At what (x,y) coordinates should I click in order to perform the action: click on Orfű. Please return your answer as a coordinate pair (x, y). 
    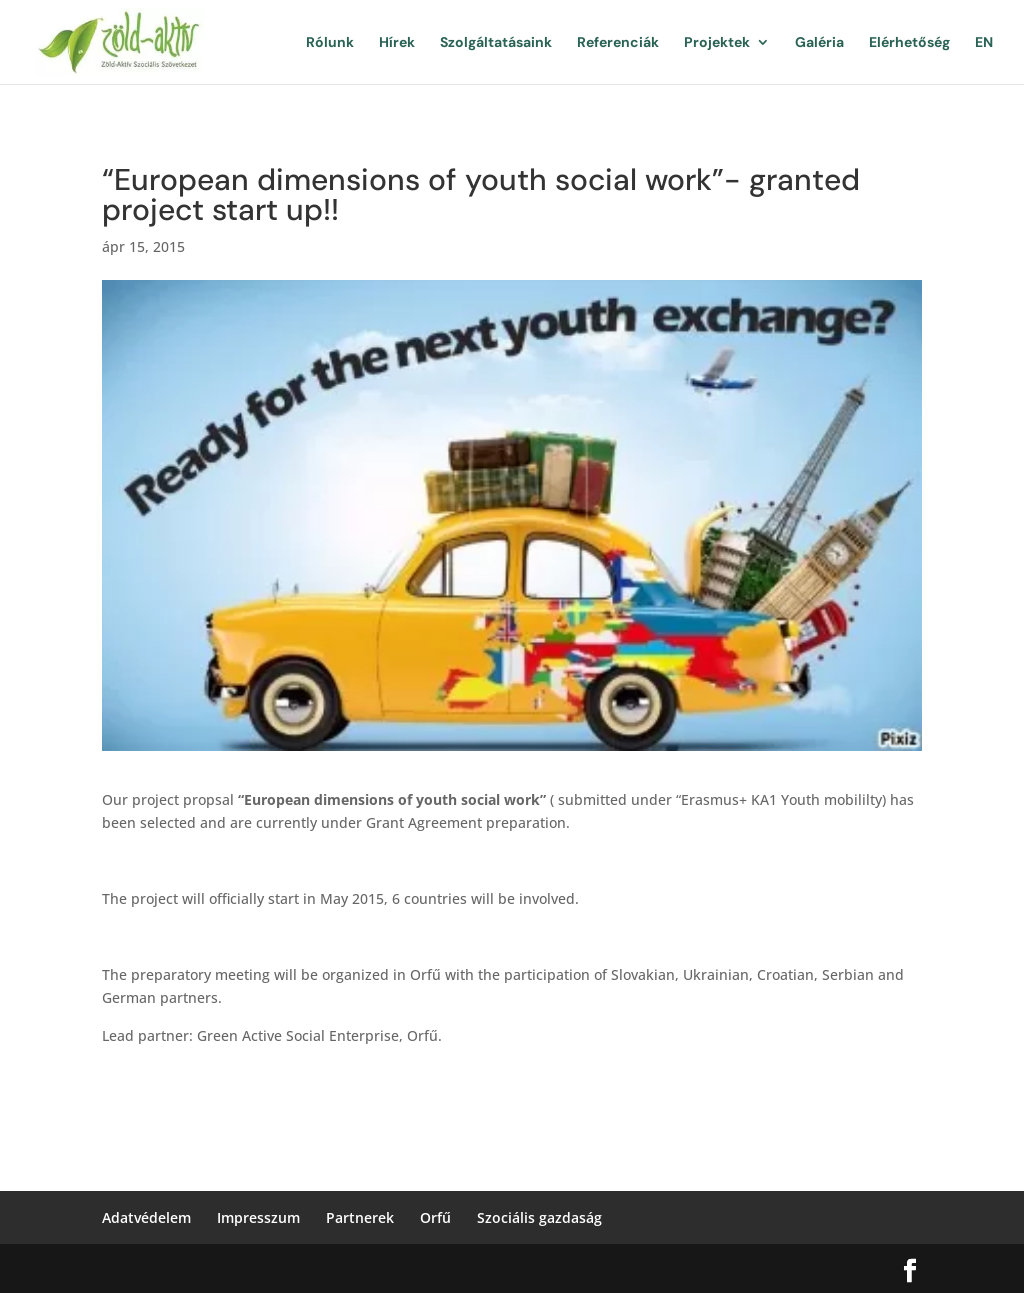
    Looking at the image, I should click on (435, 1217).